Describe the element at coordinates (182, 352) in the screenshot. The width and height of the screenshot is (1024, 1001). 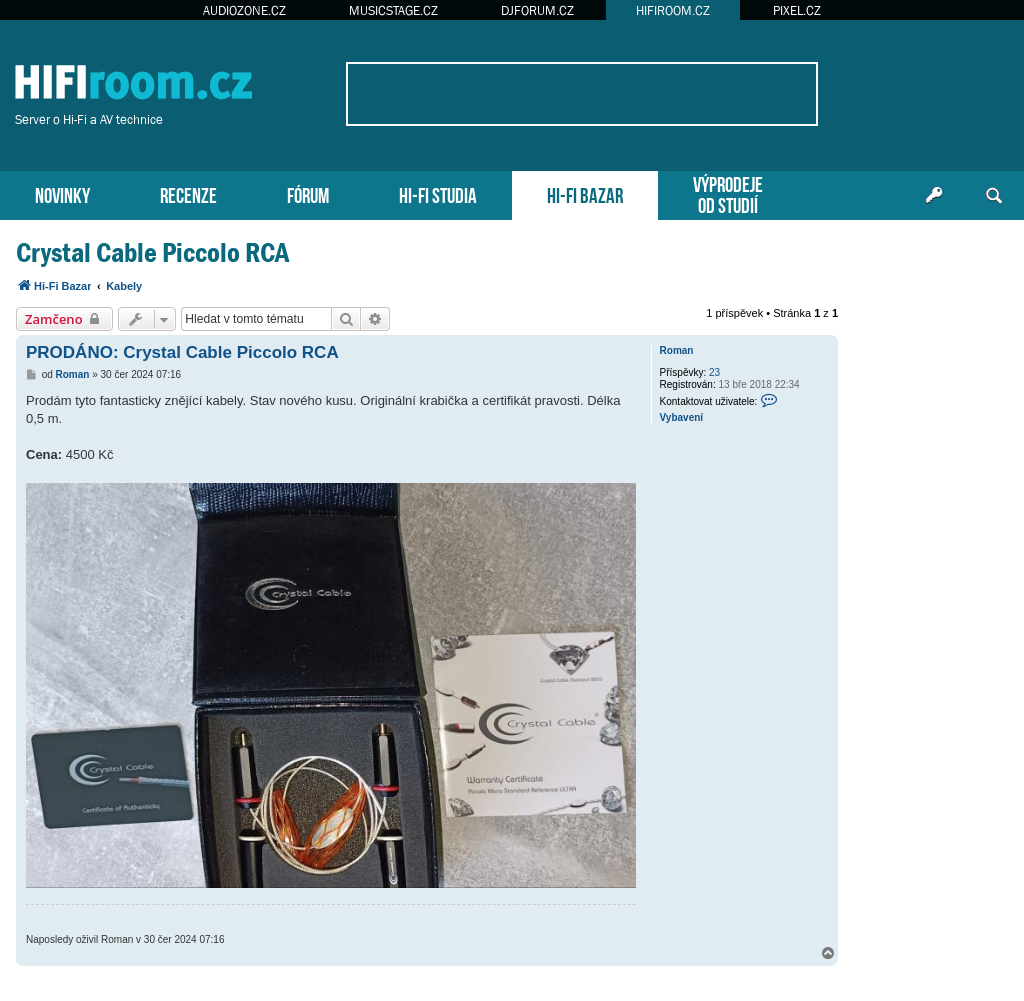
I see `PRODÁNO: Crystal Cable Piccolo RCA` at that location.